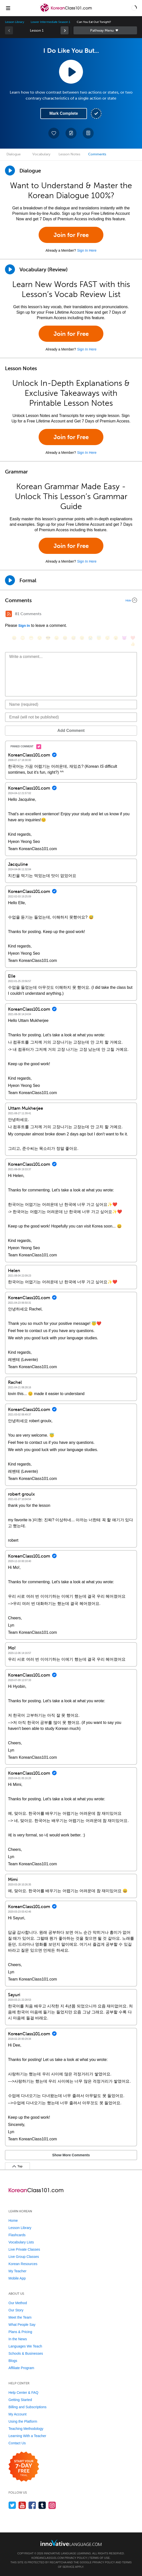 This screenshot has width=142, height=2576. I want to click on Live Private Classes, so click(24, 2249).